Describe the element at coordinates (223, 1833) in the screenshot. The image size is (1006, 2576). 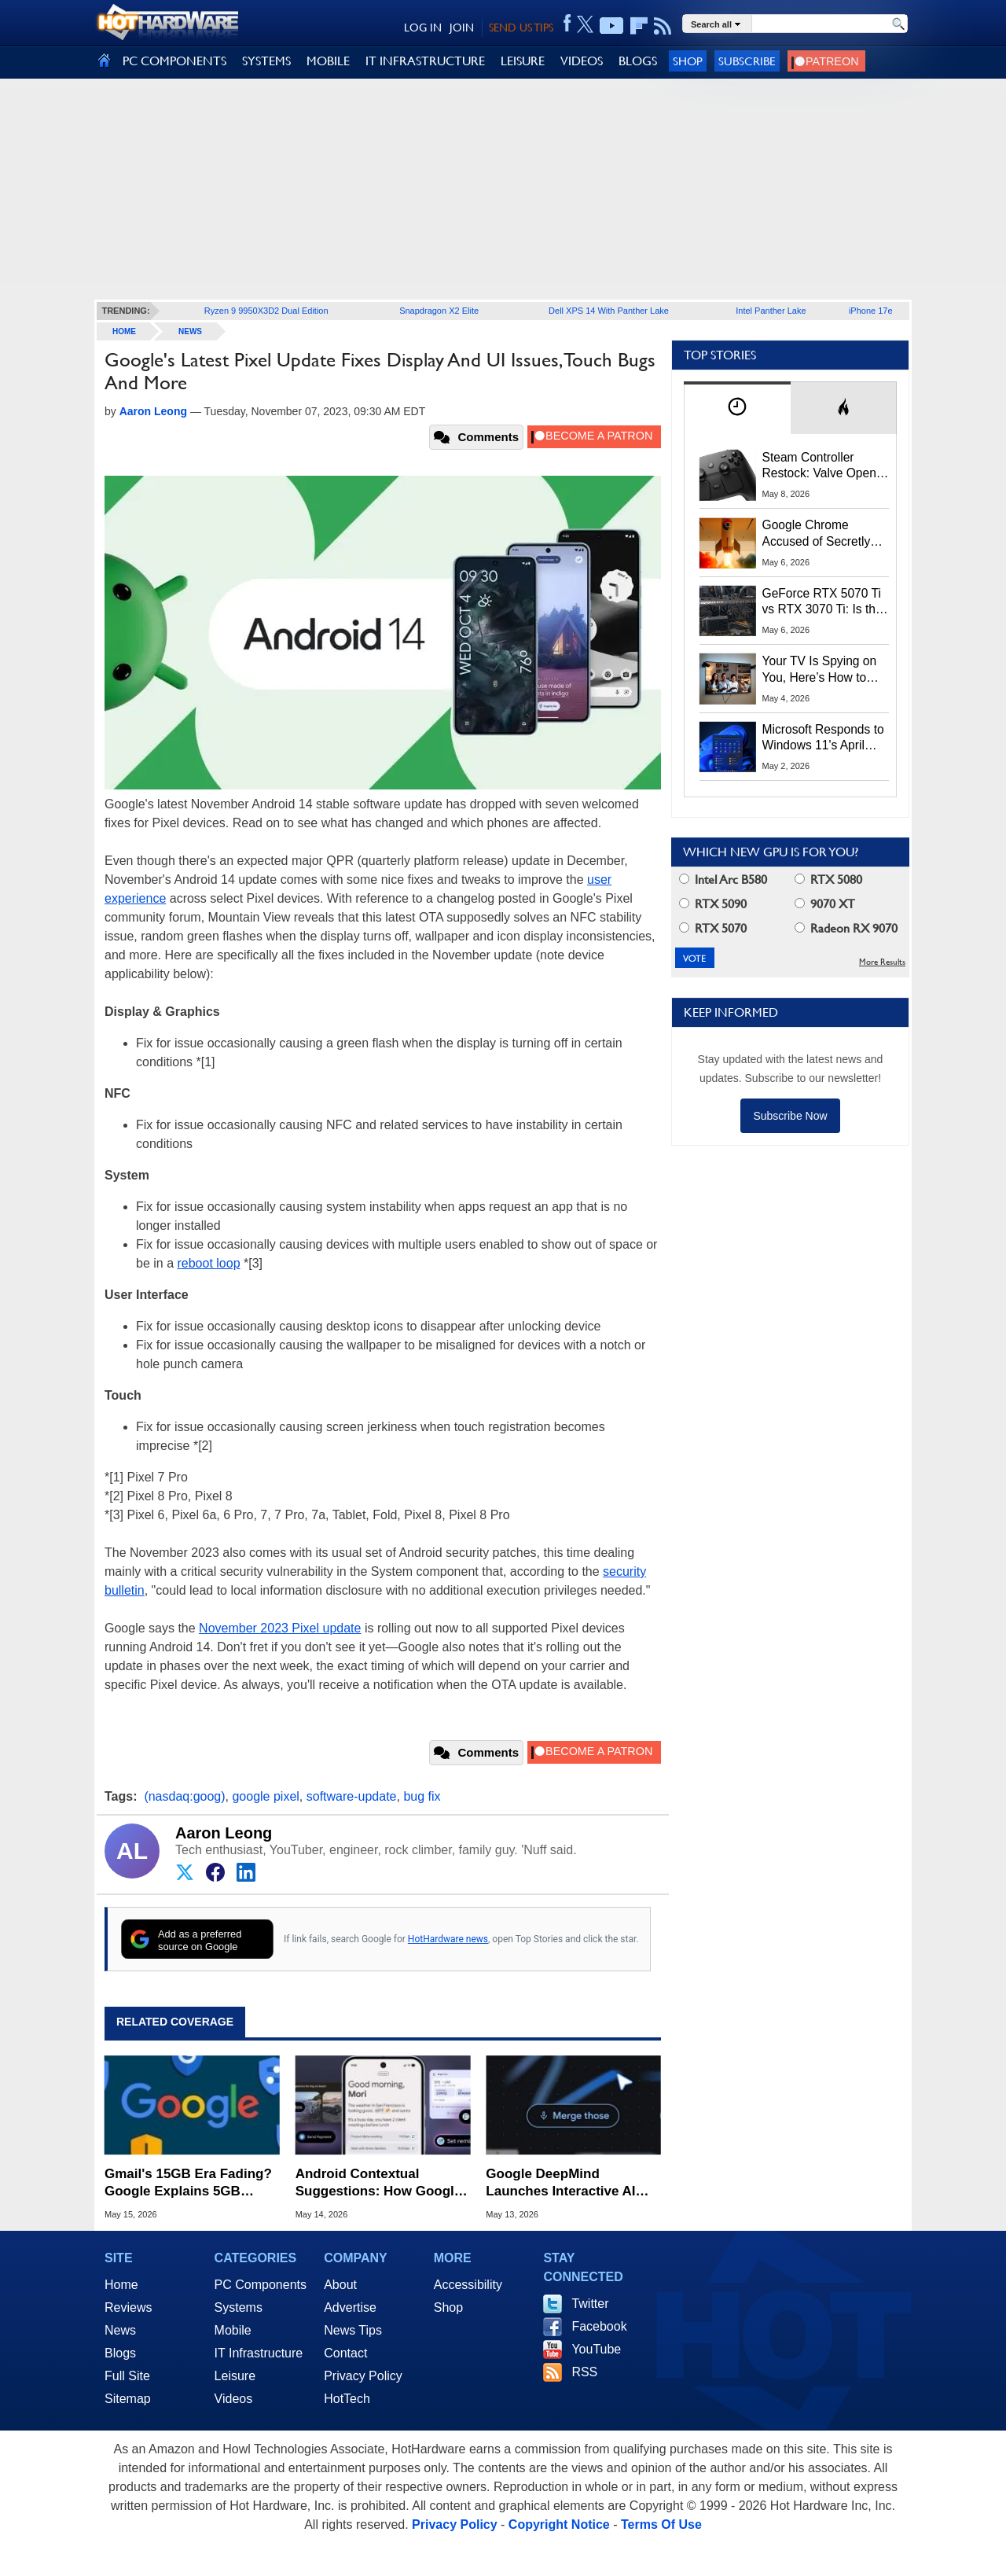
I see `Aaron Leong` at that location.